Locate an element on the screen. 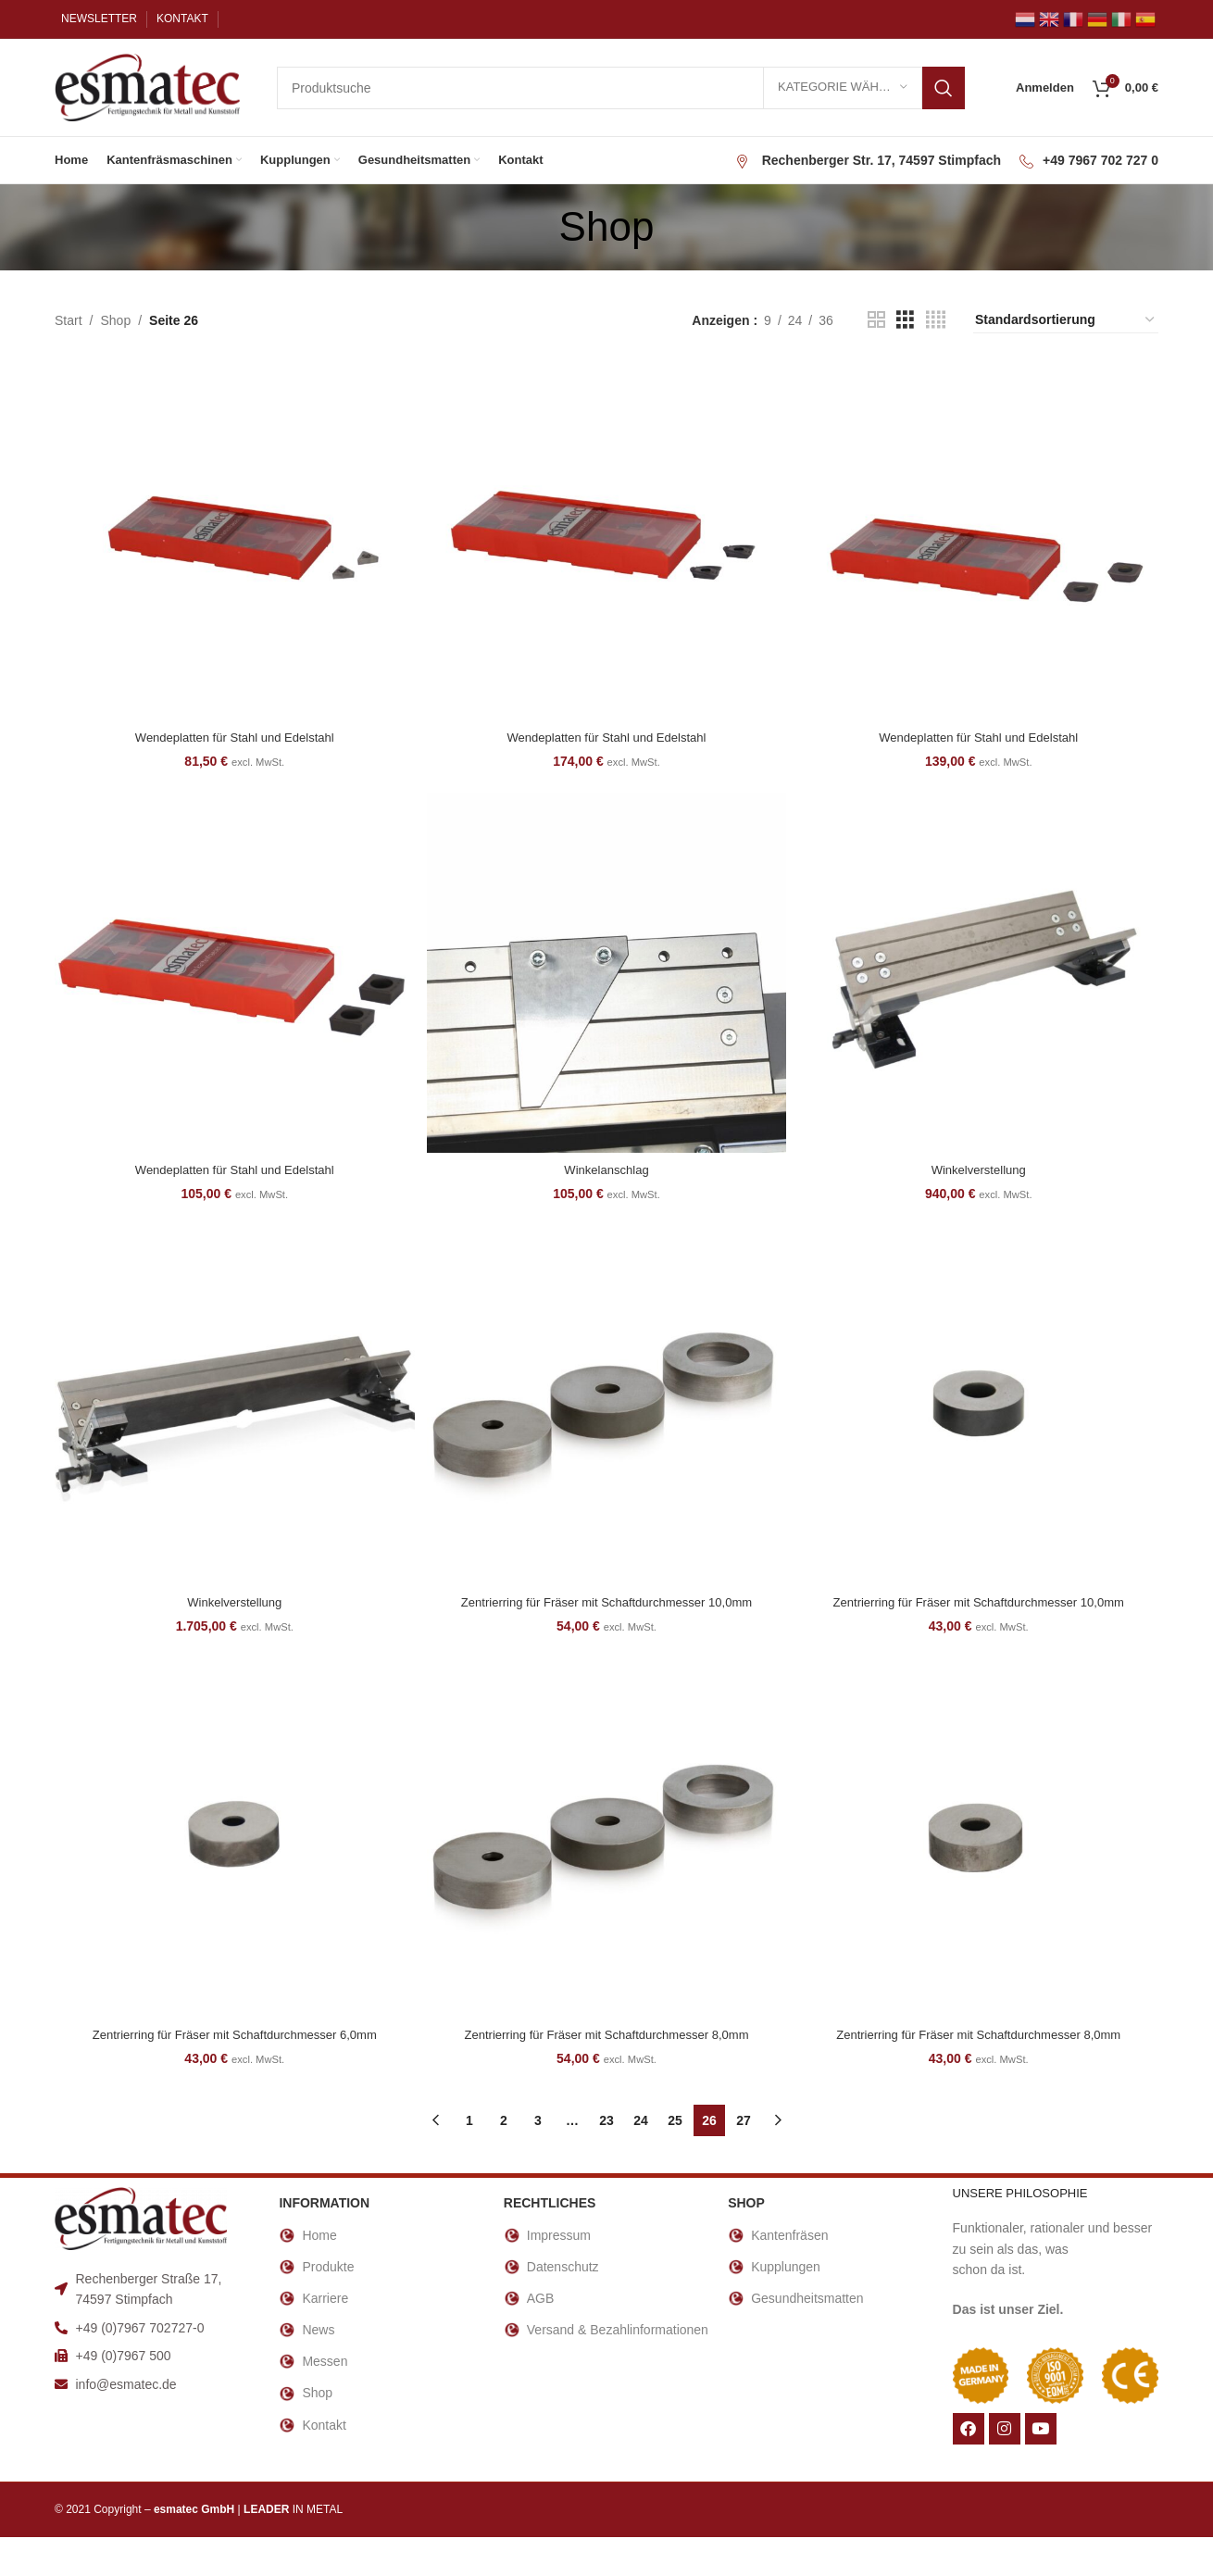  Start is located at coordinates (68, 320).